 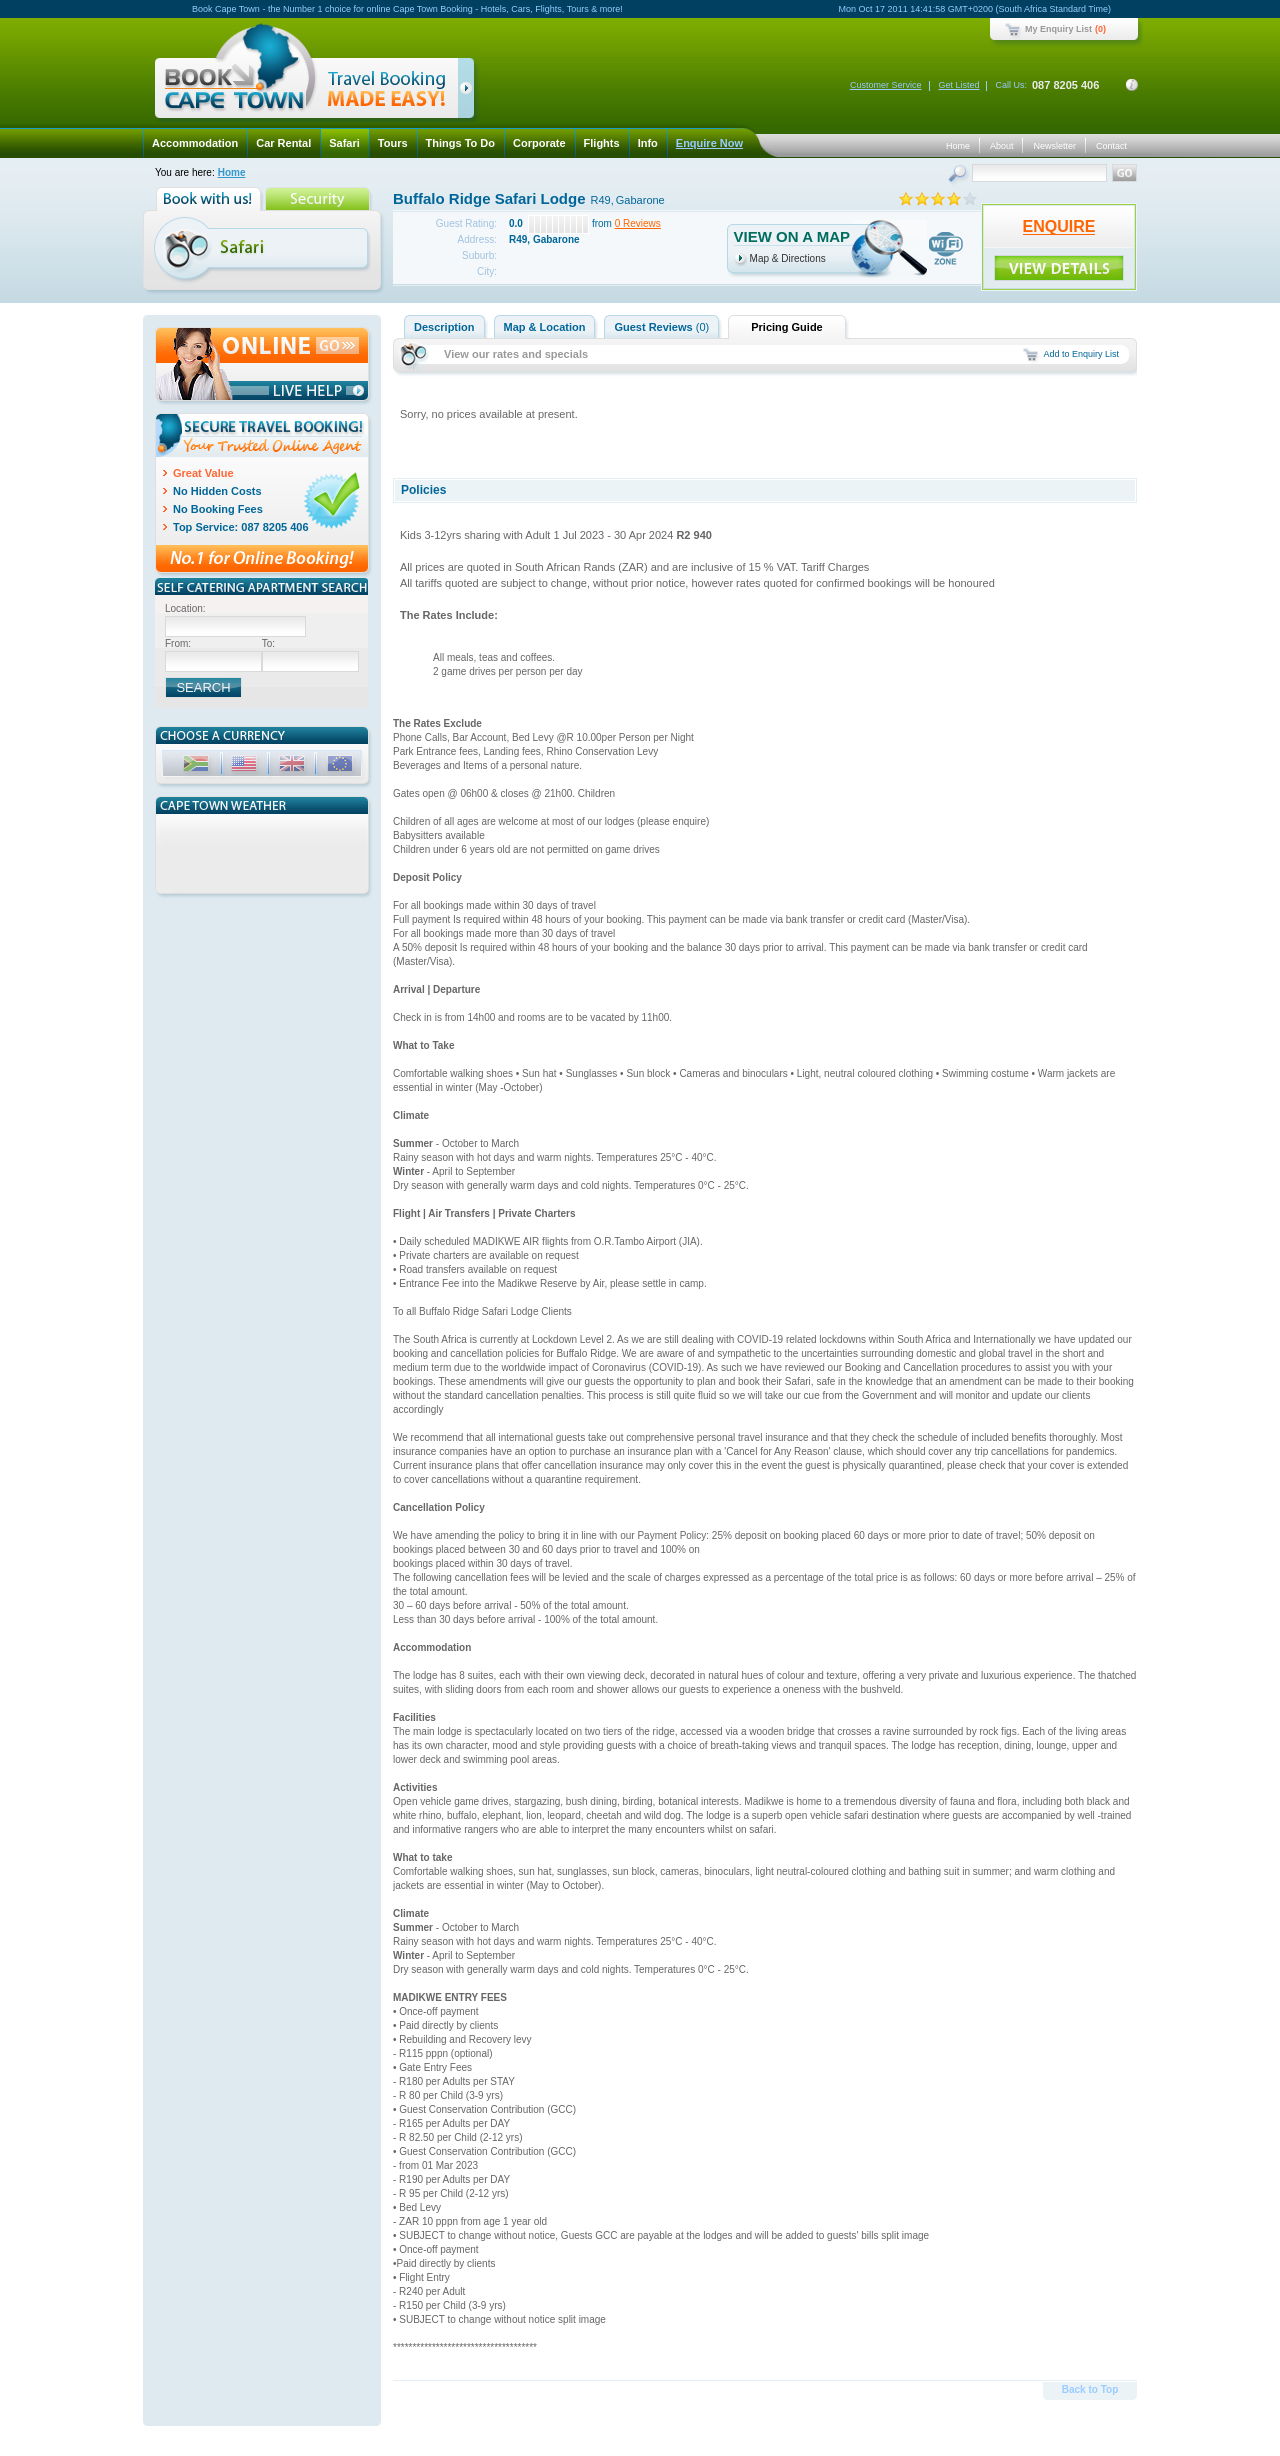 I want to click on Customer Service, so click(x=886, y=85).